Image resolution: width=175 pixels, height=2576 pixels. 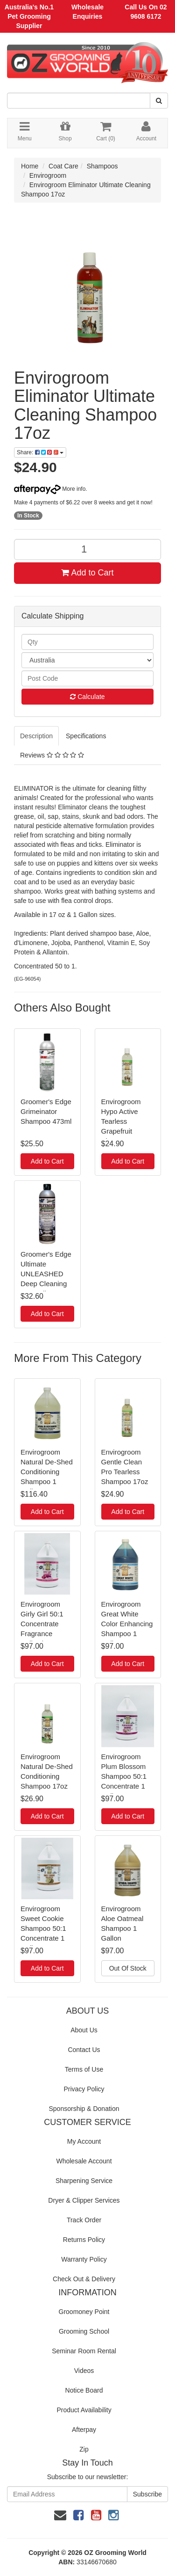 What do you see at coordinates (46, 1111) in the screenshot?
I see `Groomer's Edge Grimeinator Shampoo 473ml` at bounding box center [46, 1111].